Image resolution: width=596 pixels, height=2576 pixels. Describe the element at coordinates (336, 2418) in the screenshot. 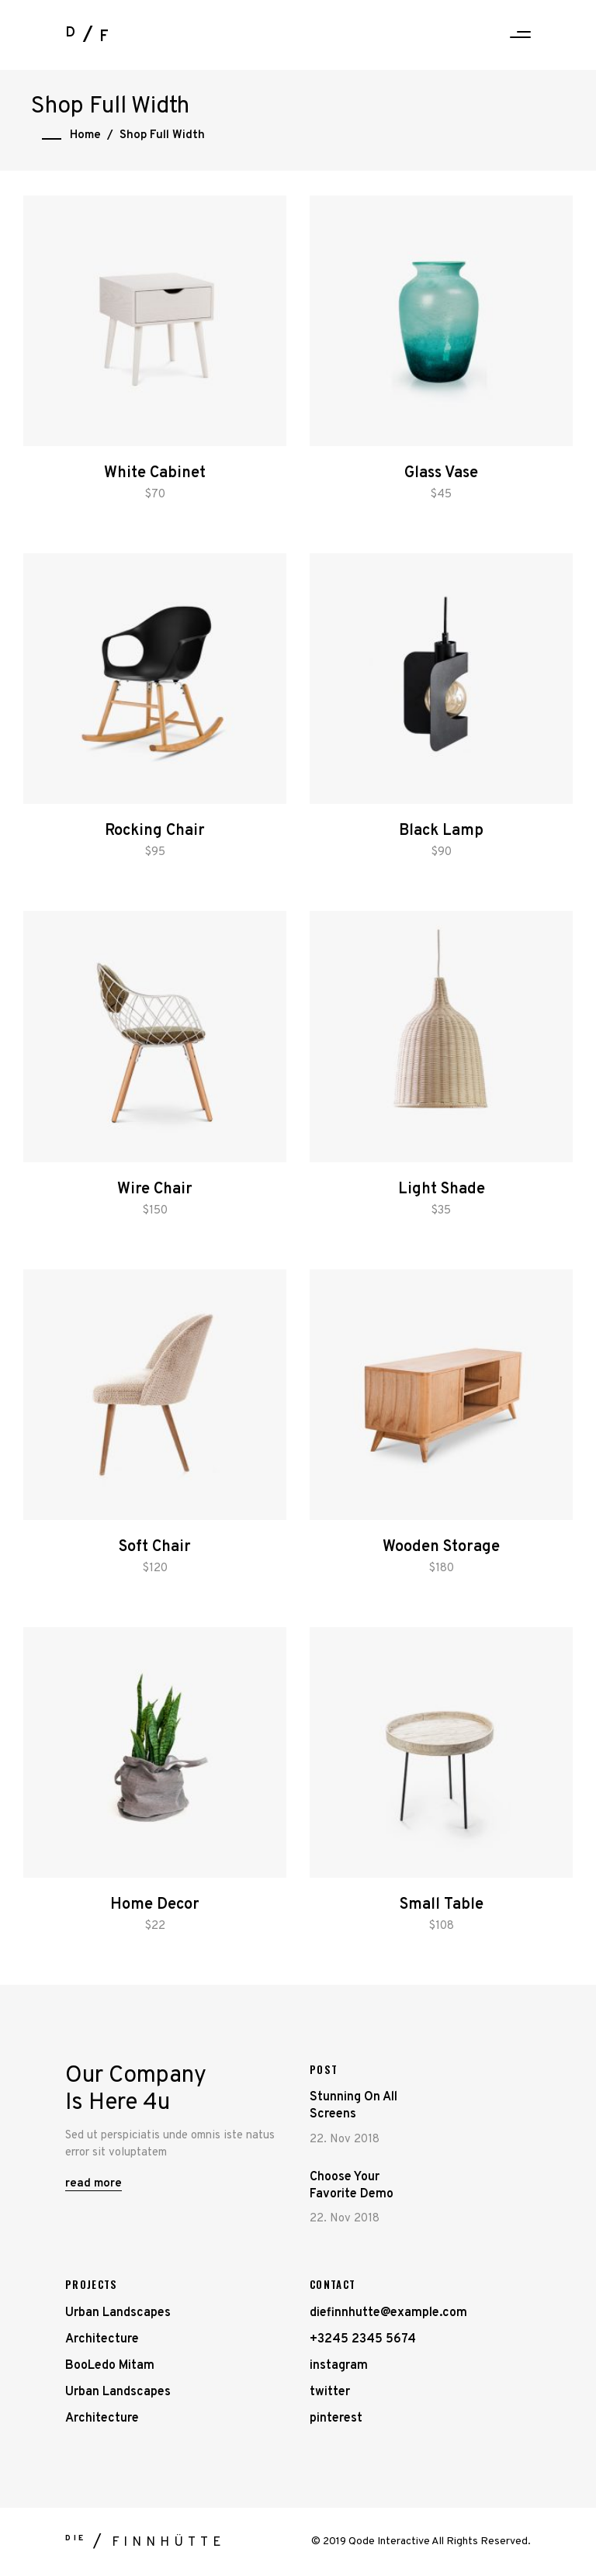

I see `pinterest` at that location.